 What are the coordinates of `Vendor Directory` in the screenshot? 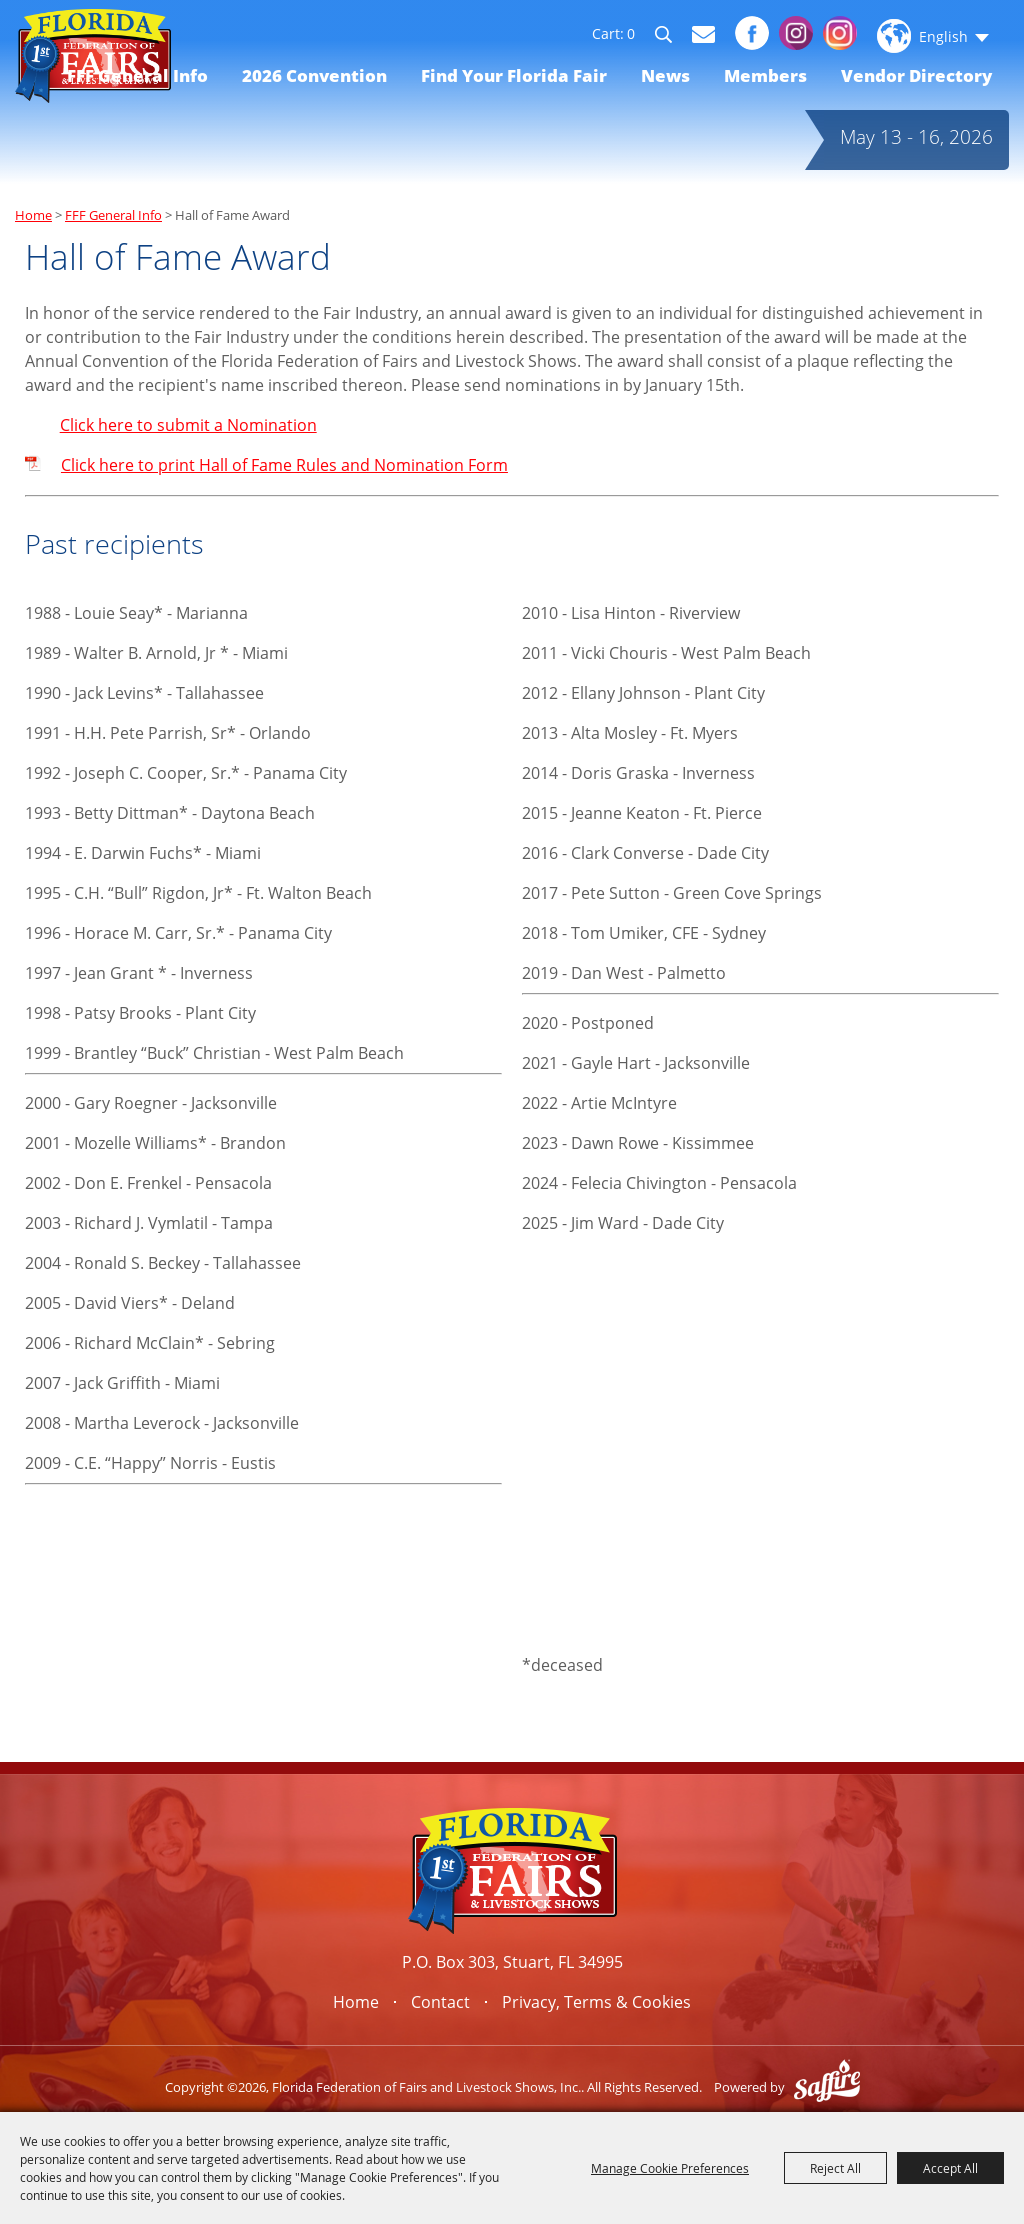 It's located at (916, 75).